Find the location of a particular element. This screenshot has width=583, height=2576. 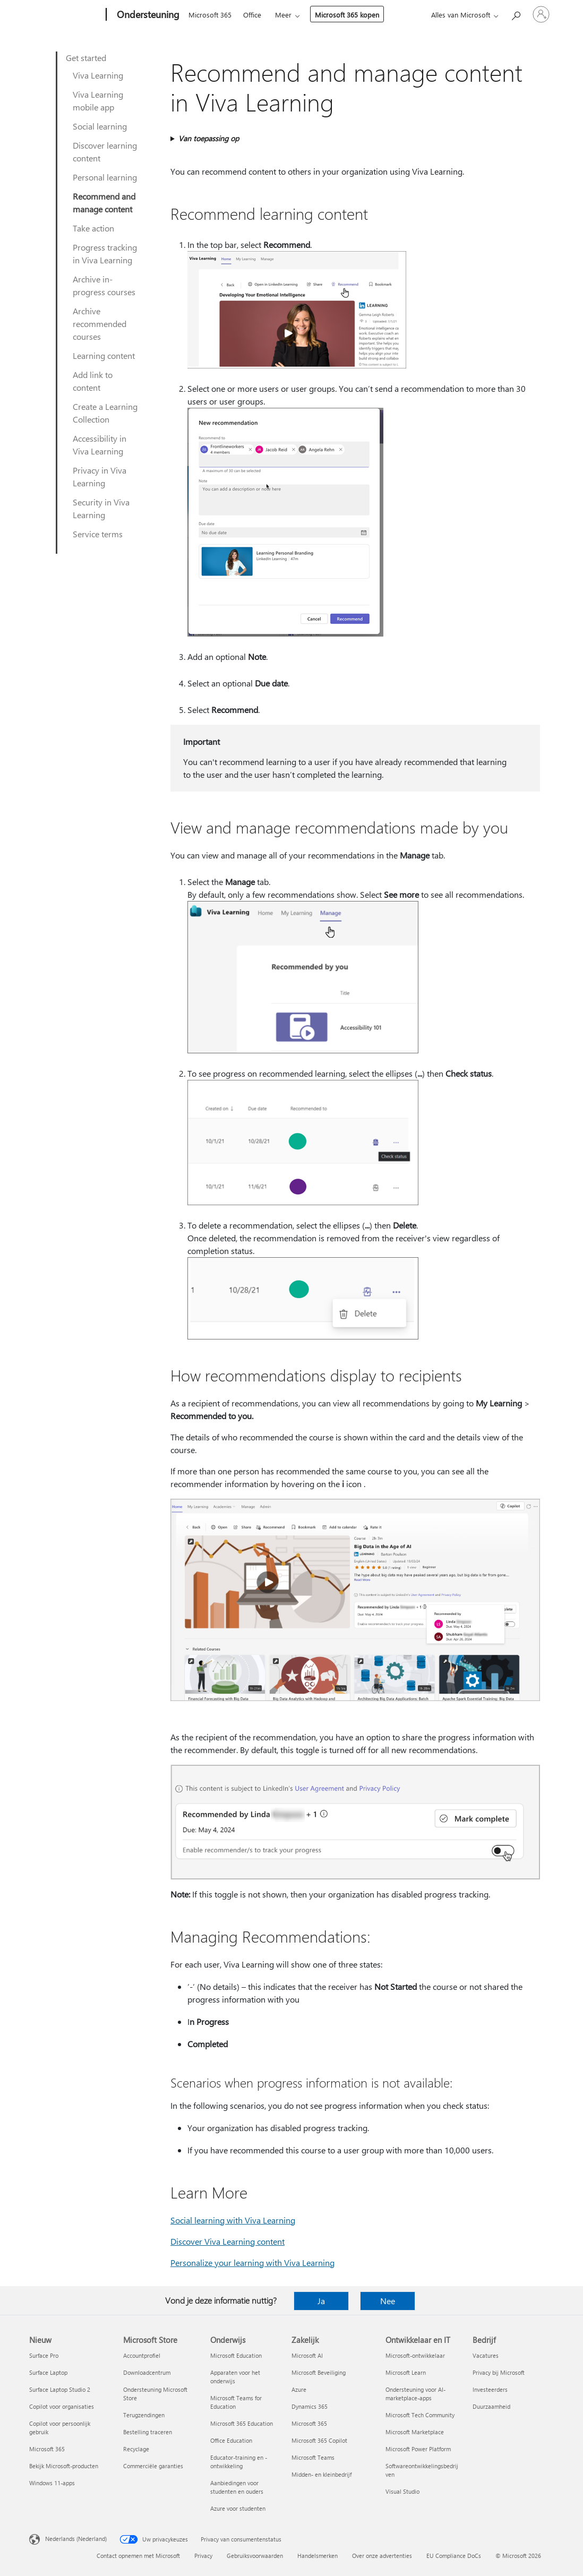

Social learning is located at coordinates (100, 126).